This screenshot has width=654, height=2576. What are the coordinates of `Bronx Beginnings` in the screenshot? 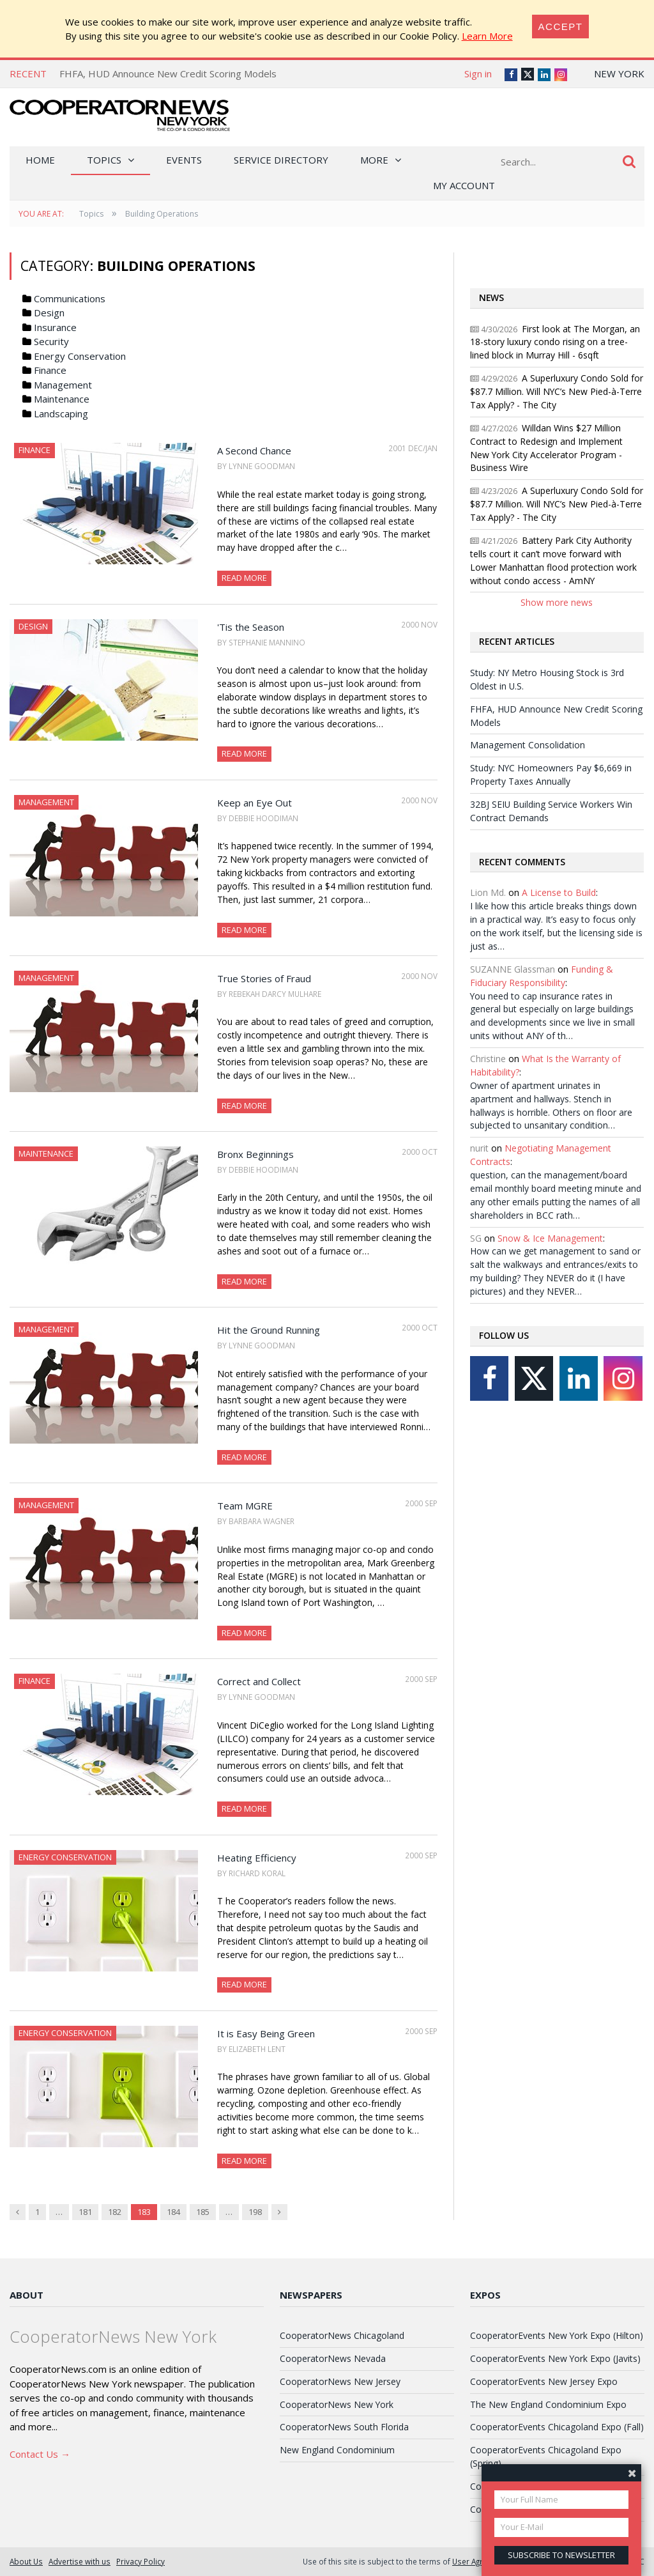 It's located at (255, 1154).